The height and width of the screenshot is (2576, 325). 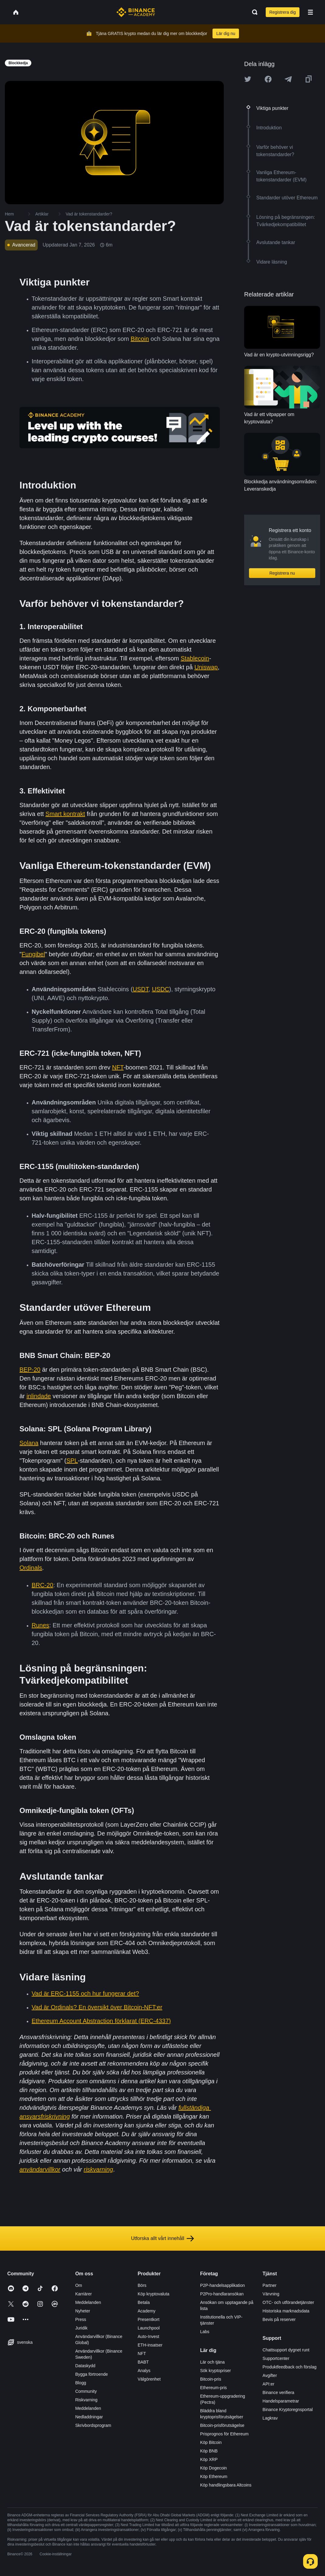 I want to click on Köp Bitcoin, so click(x=211, y=2442).